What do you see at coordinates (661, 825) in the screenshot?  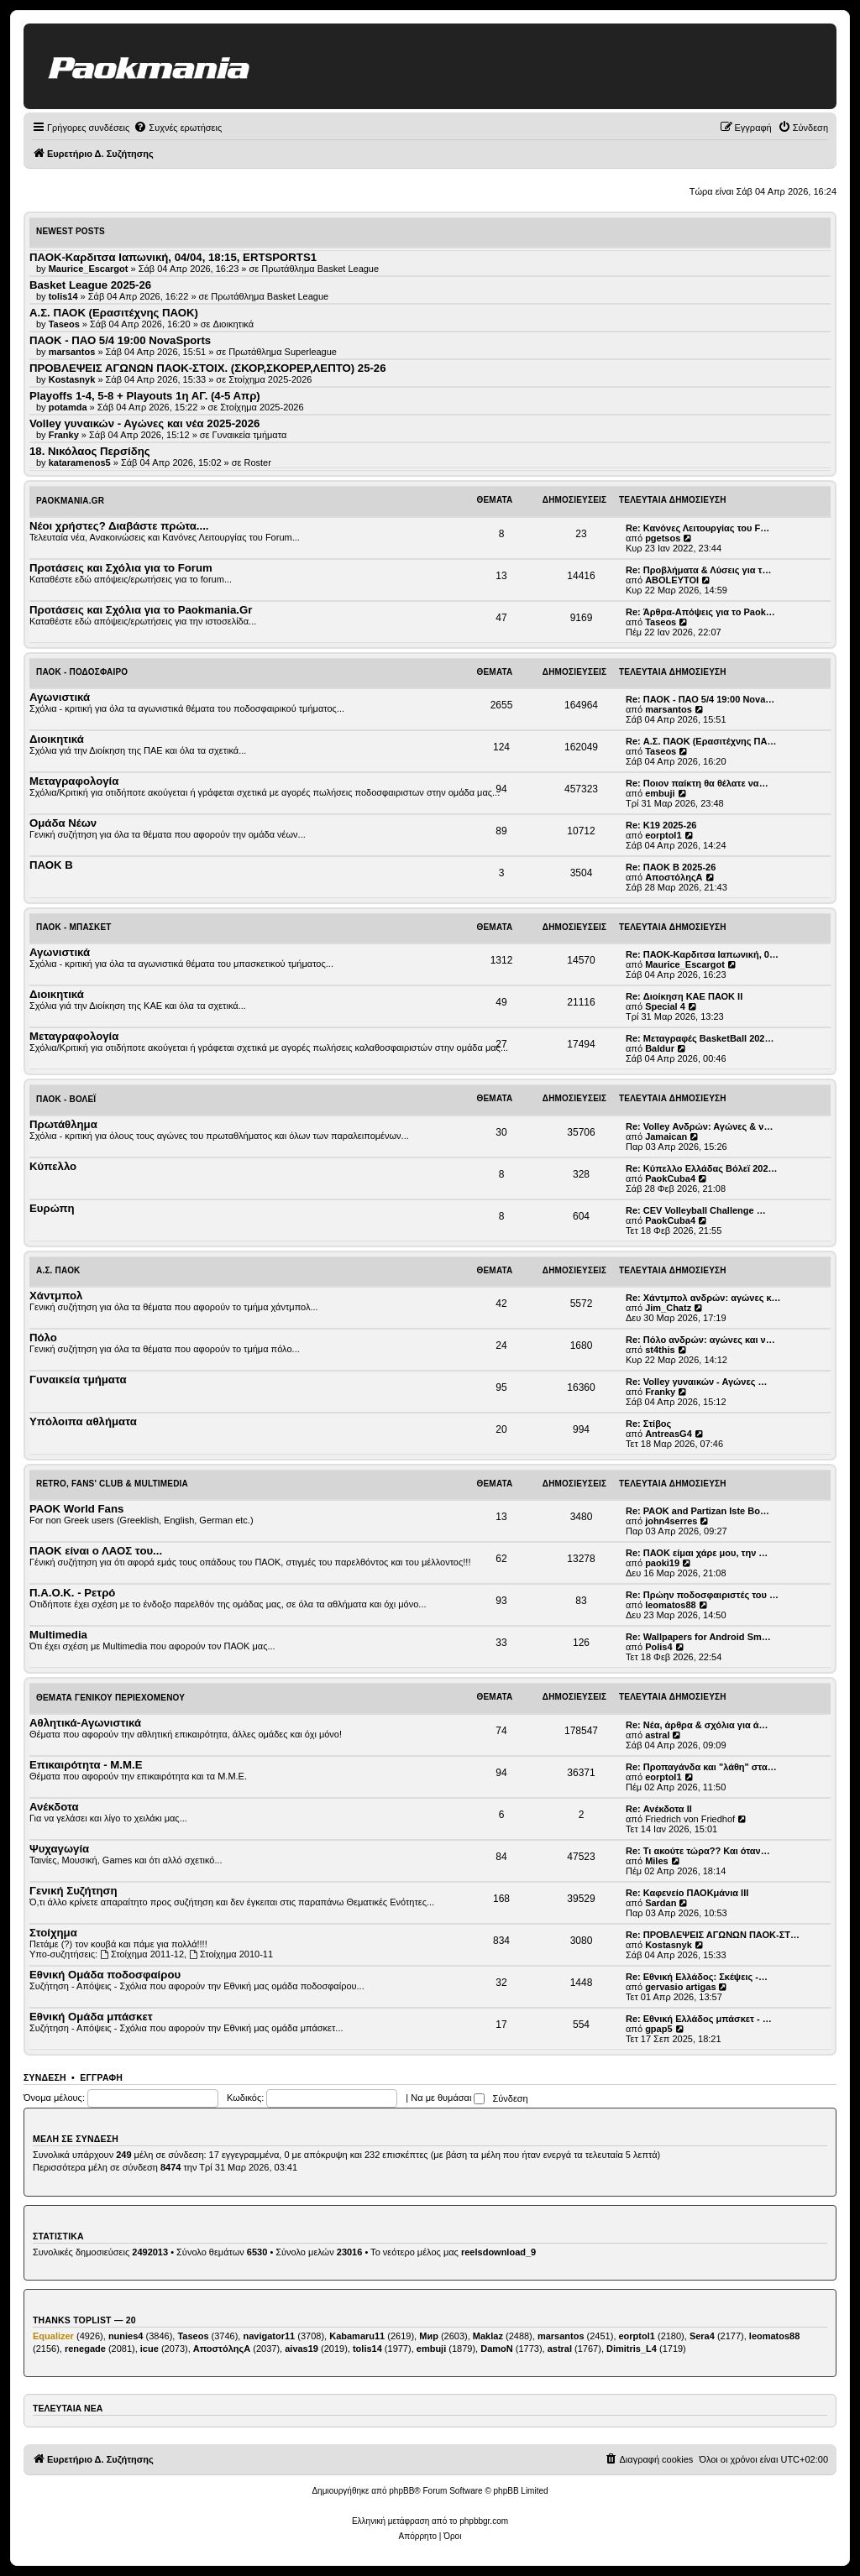 I see `Re: Κ19 2025-26` at bounding box center [661, 825].